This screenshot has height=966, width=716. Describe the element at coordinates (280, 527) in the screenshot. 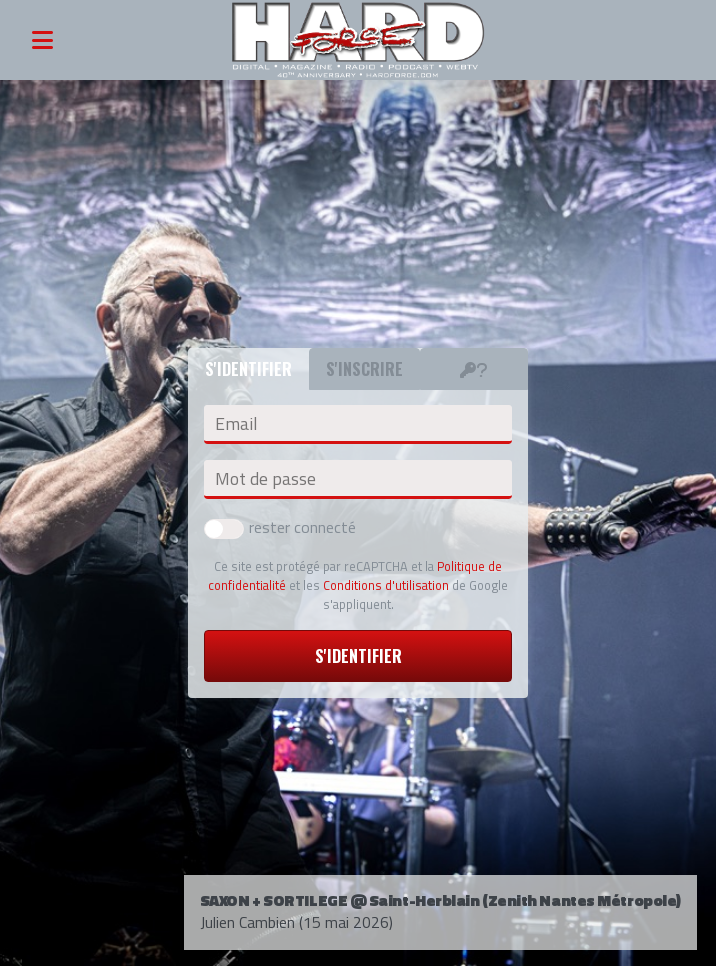

I see `rester connecté` at that location.